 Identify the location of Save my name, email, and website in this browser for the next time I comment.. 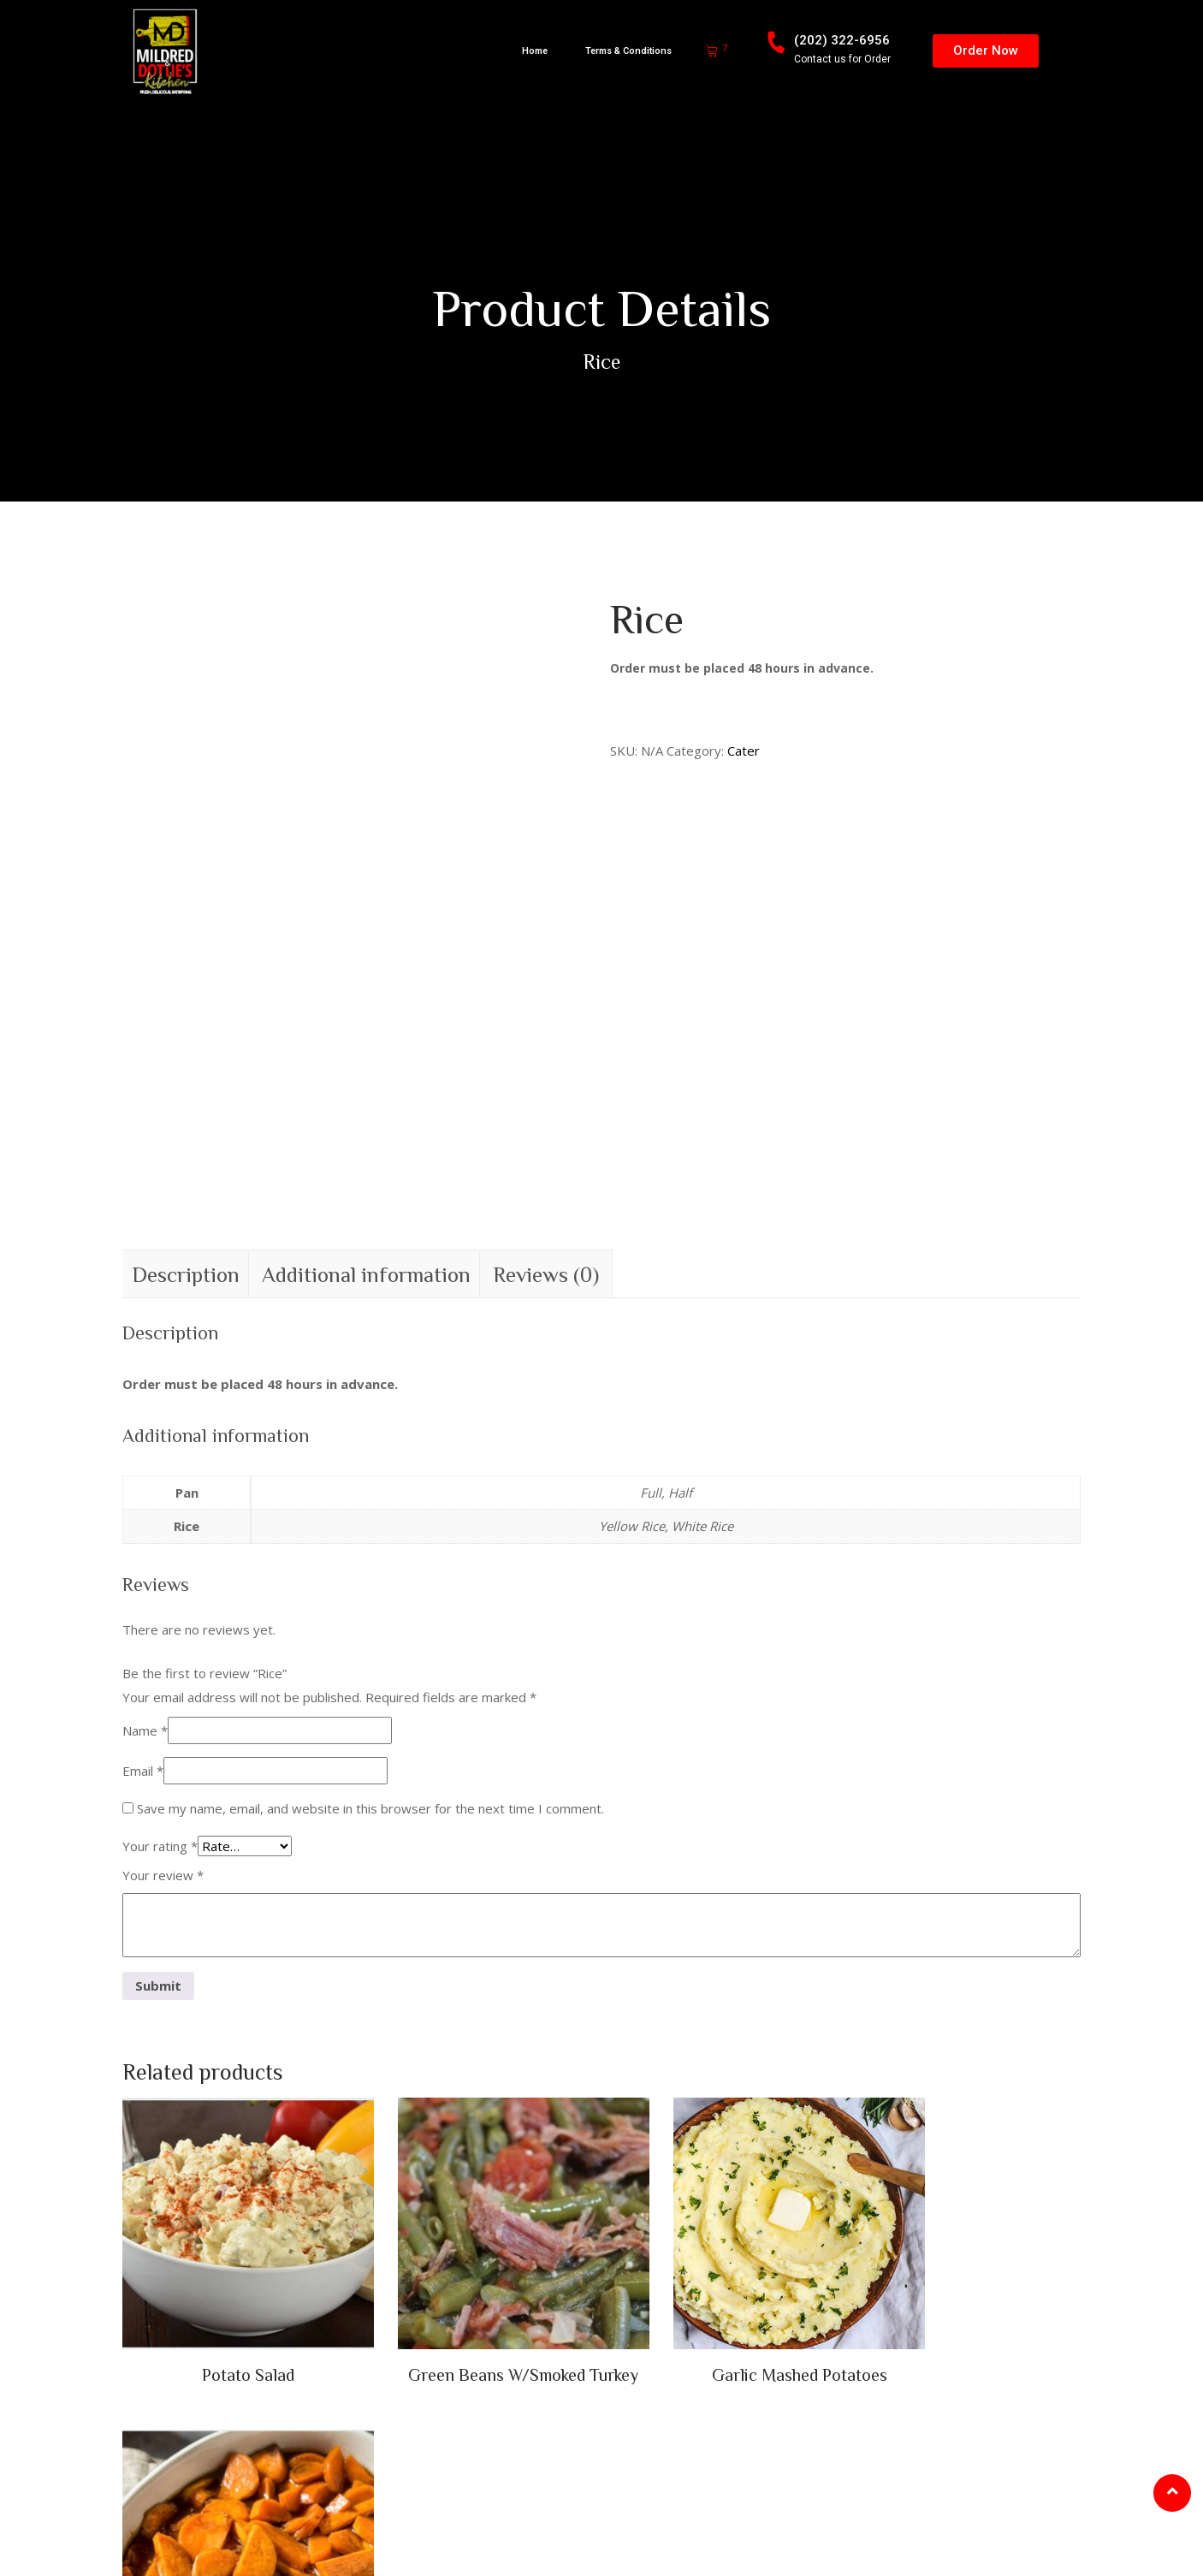
(370, 1614).